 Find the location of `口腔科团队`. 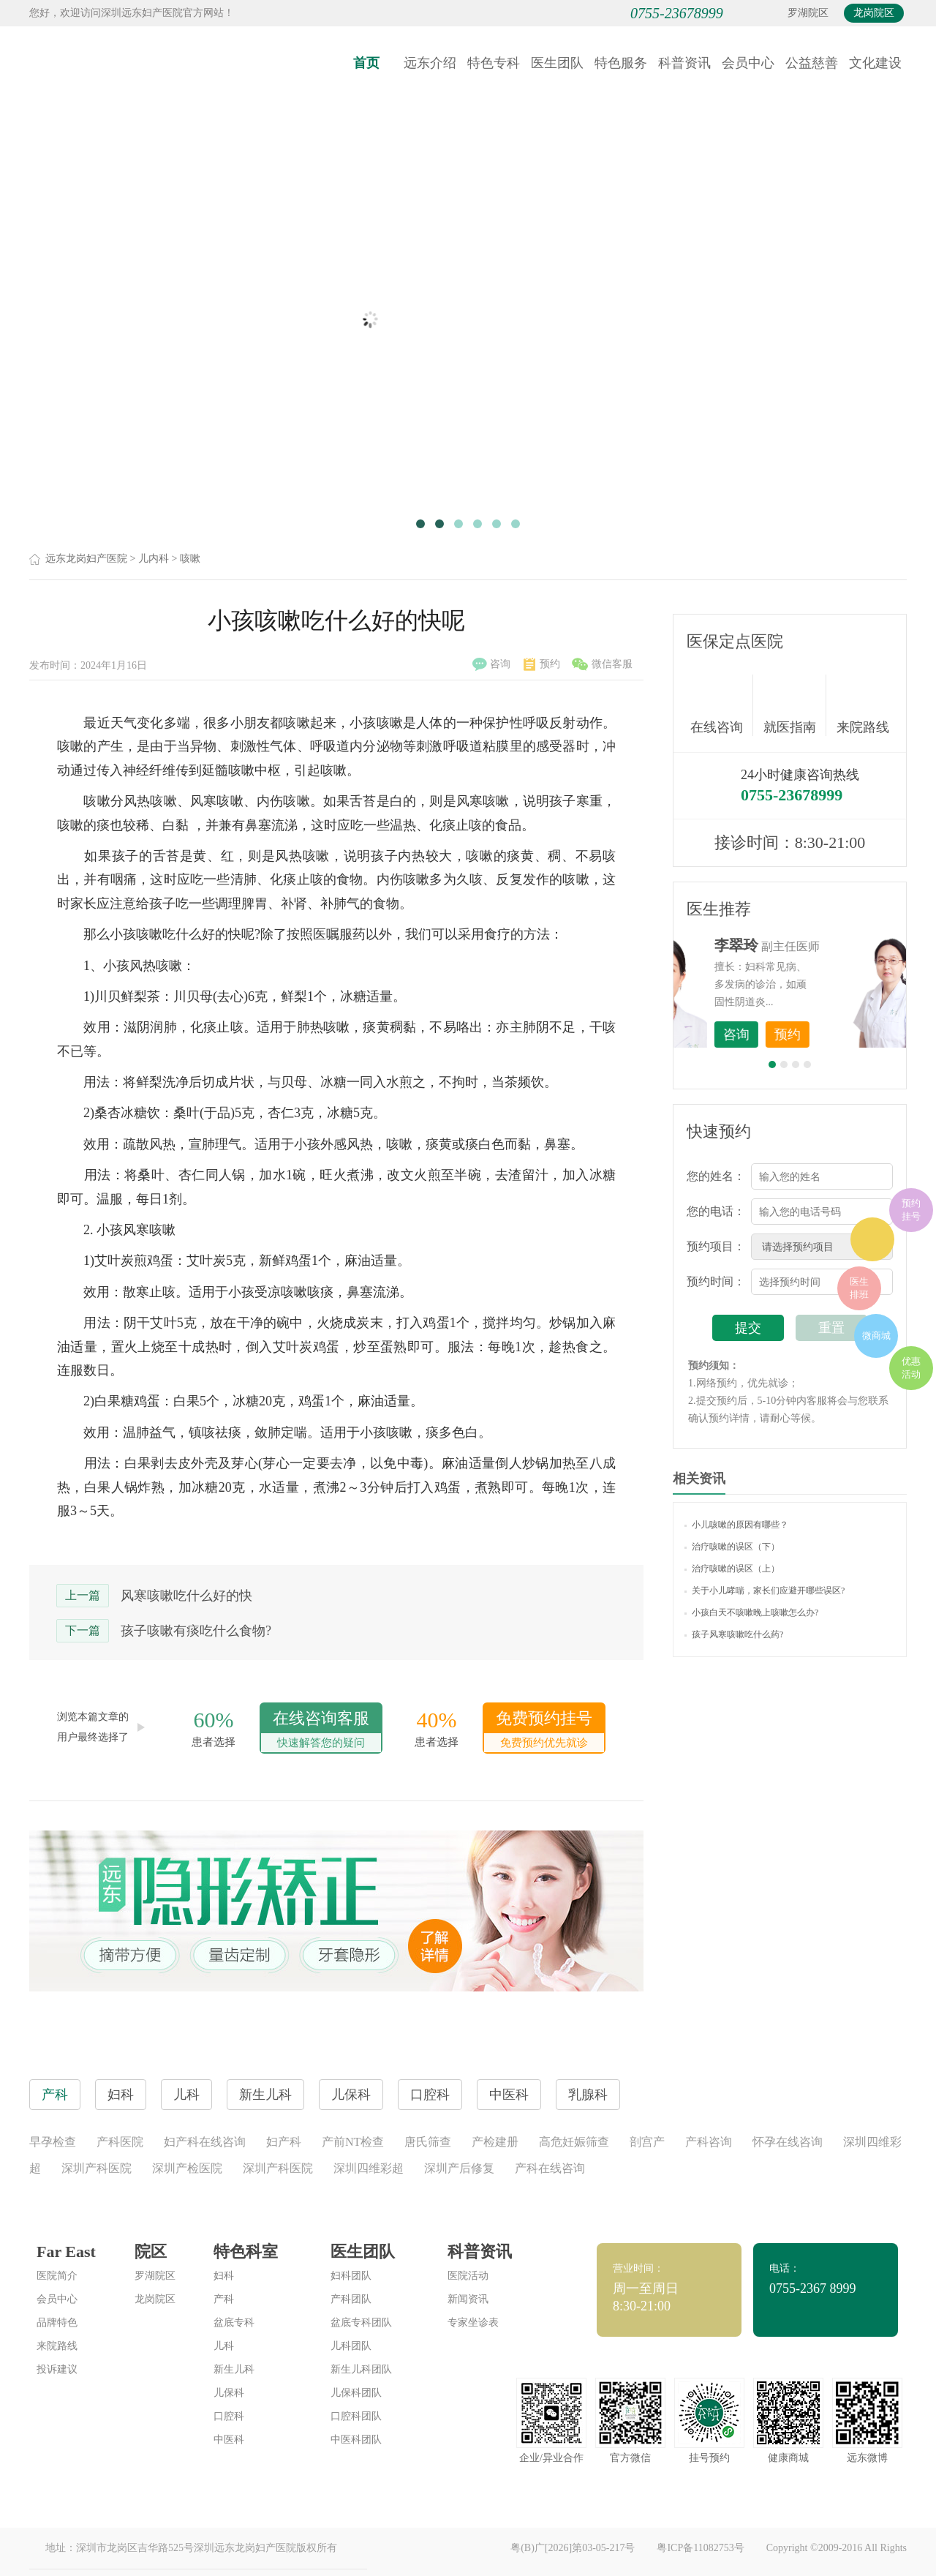

口腔科团队 is located at coordinates (356, 2416).